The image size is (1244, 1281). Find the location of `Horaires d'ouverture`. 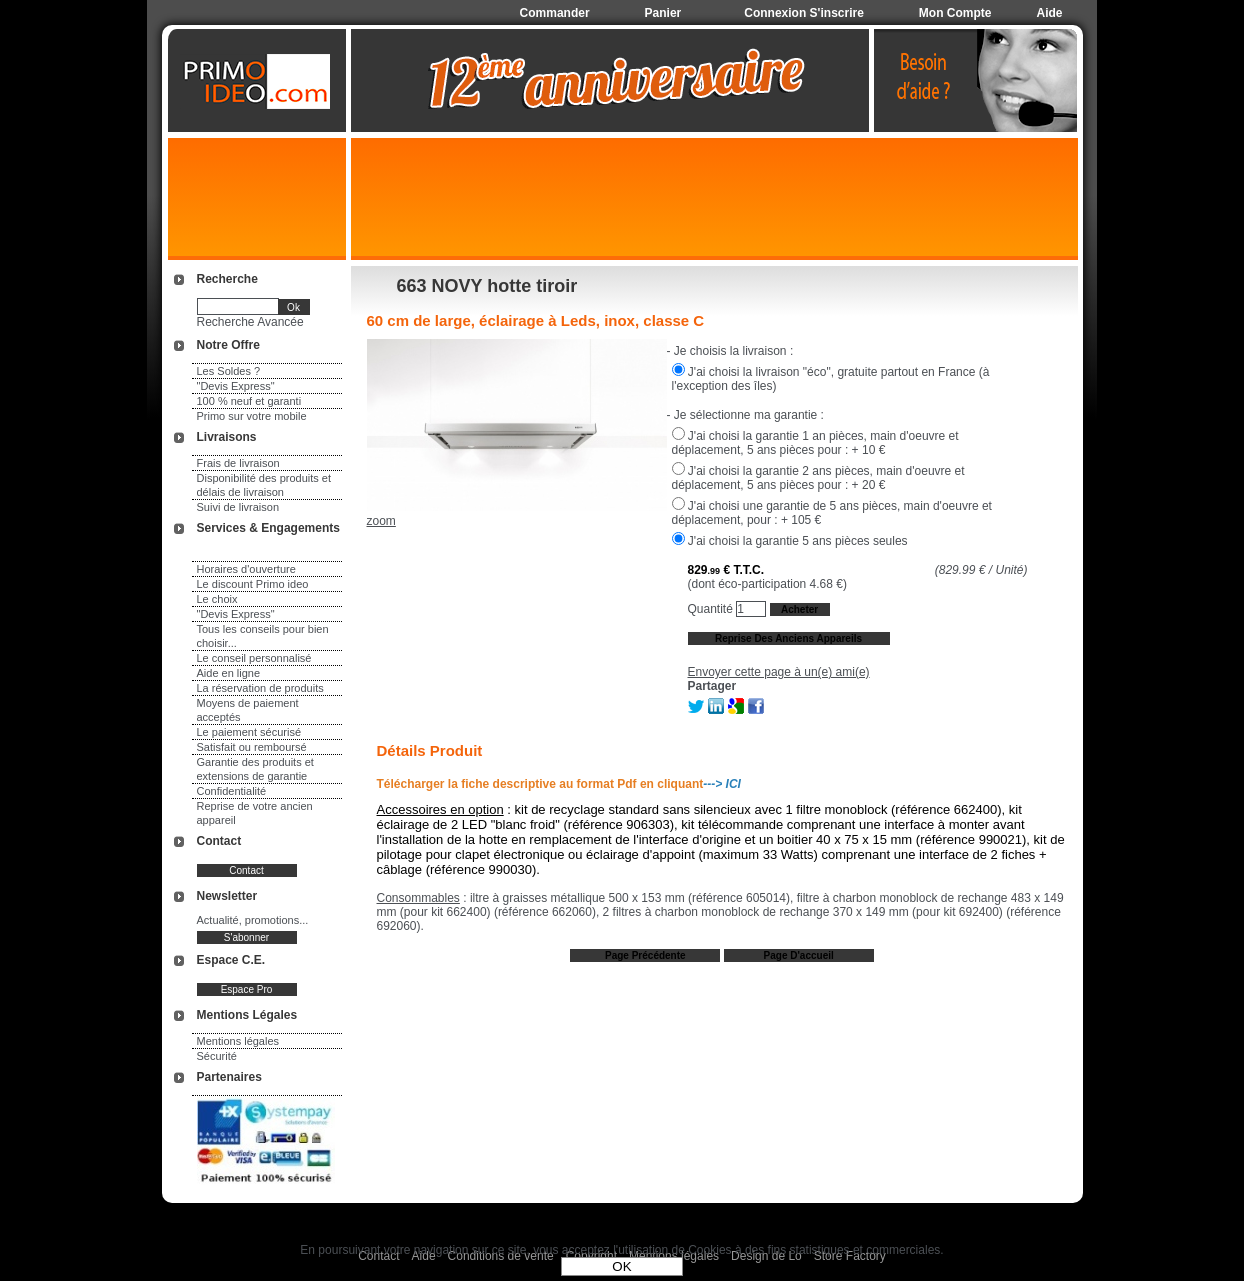

Horaires d'ouverture is located at coordinates (246, 569).